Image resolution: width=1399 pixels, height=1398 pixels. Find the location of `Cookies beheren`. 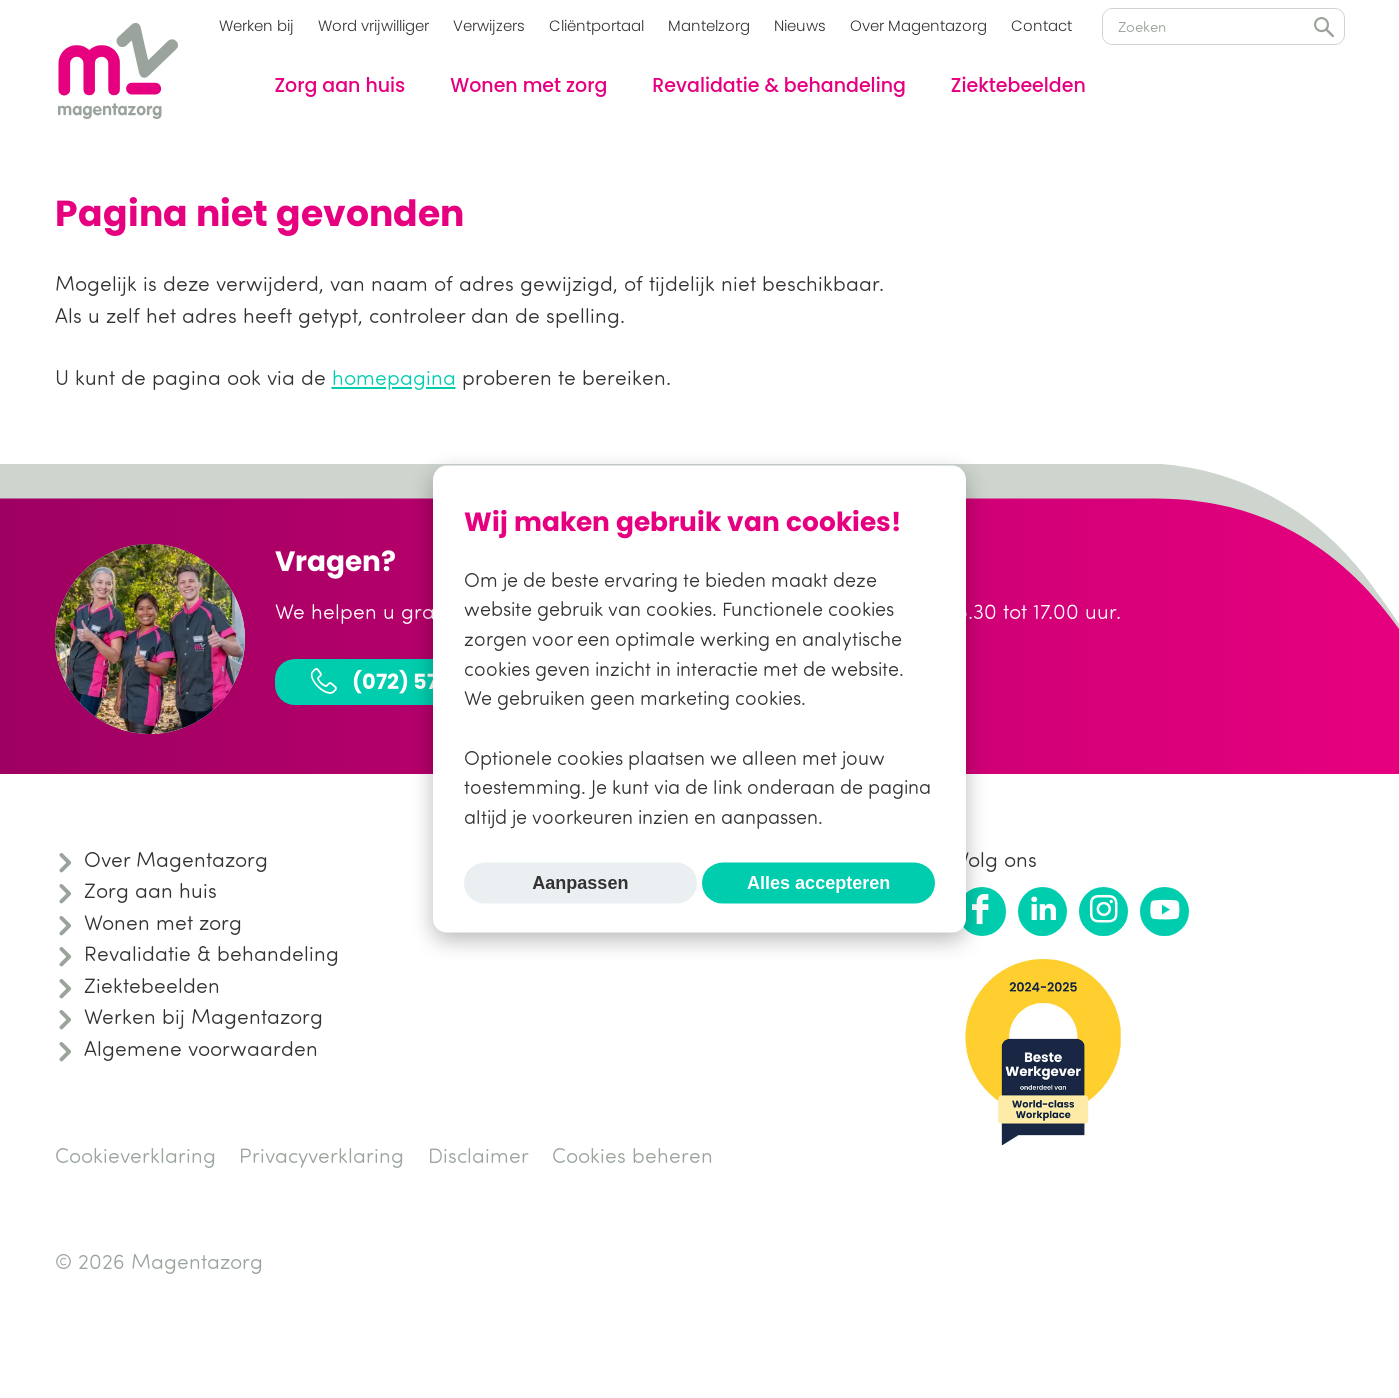

Cookies beheren is located at coordinates (632, 1155).